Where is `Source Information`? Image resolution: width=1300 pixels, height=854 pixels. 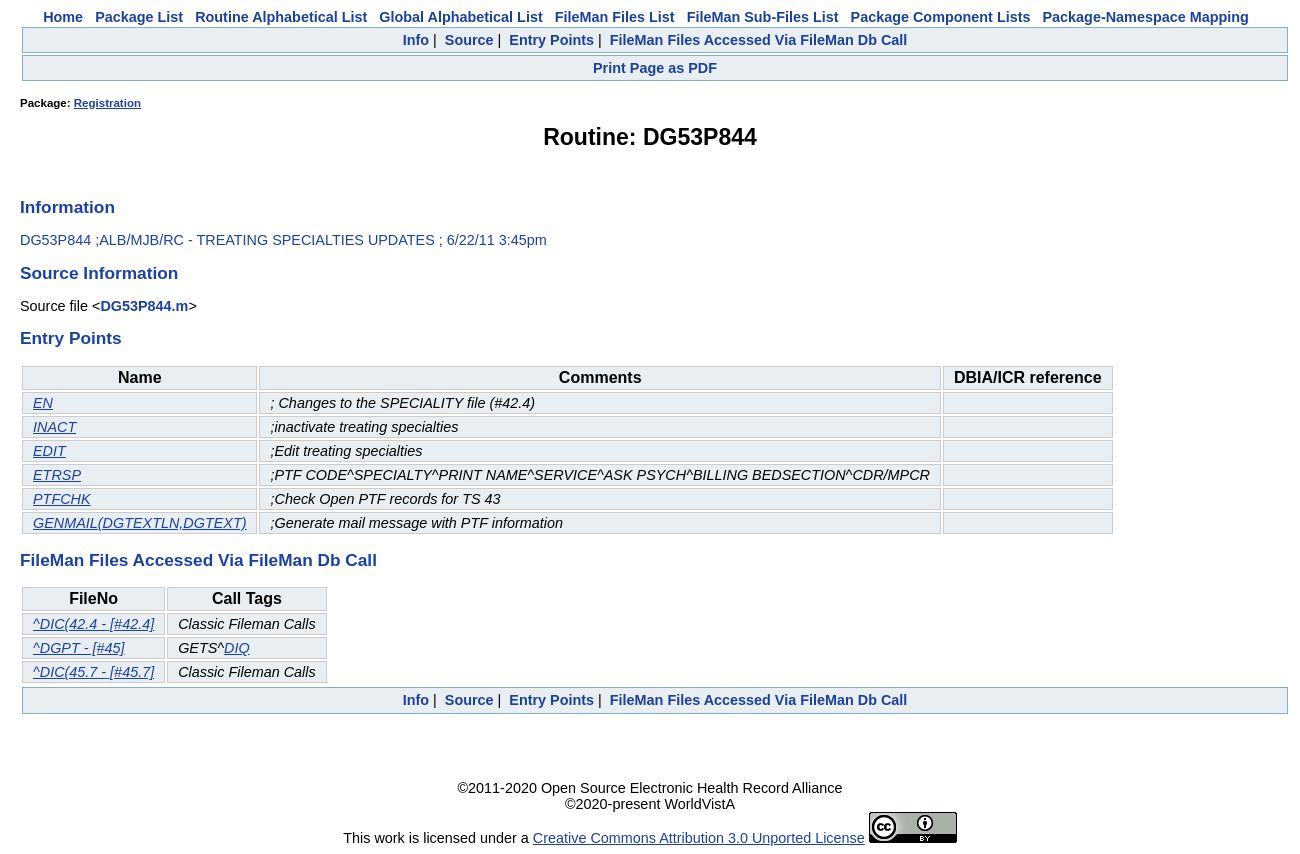
Source Information is located at coordinates (99, 273).